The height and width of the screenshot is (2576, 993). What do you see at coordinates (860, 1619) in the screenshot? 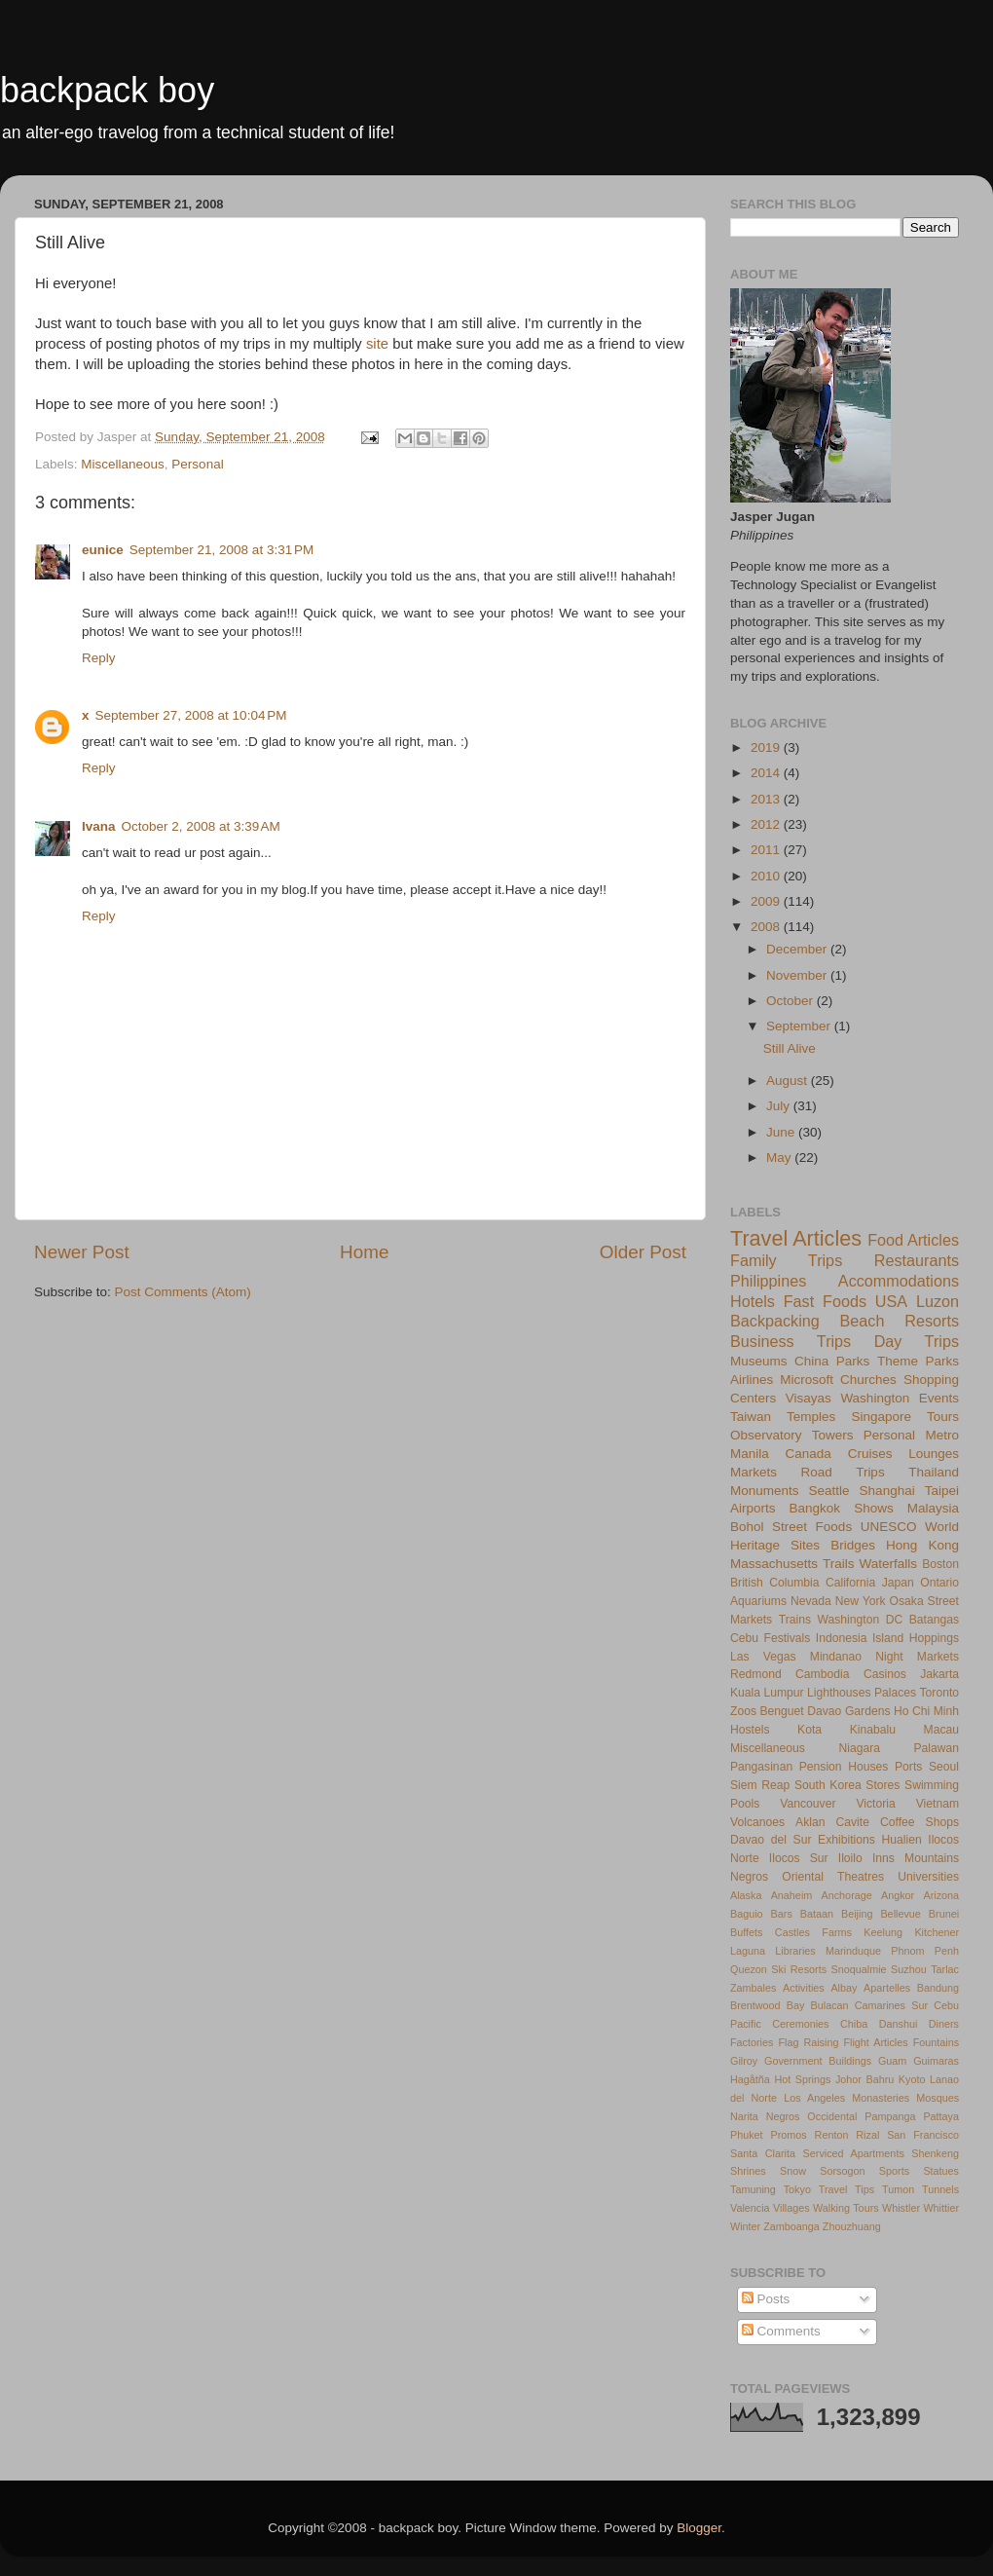
I see `Washington DC` at bounding box center [860, 1619].